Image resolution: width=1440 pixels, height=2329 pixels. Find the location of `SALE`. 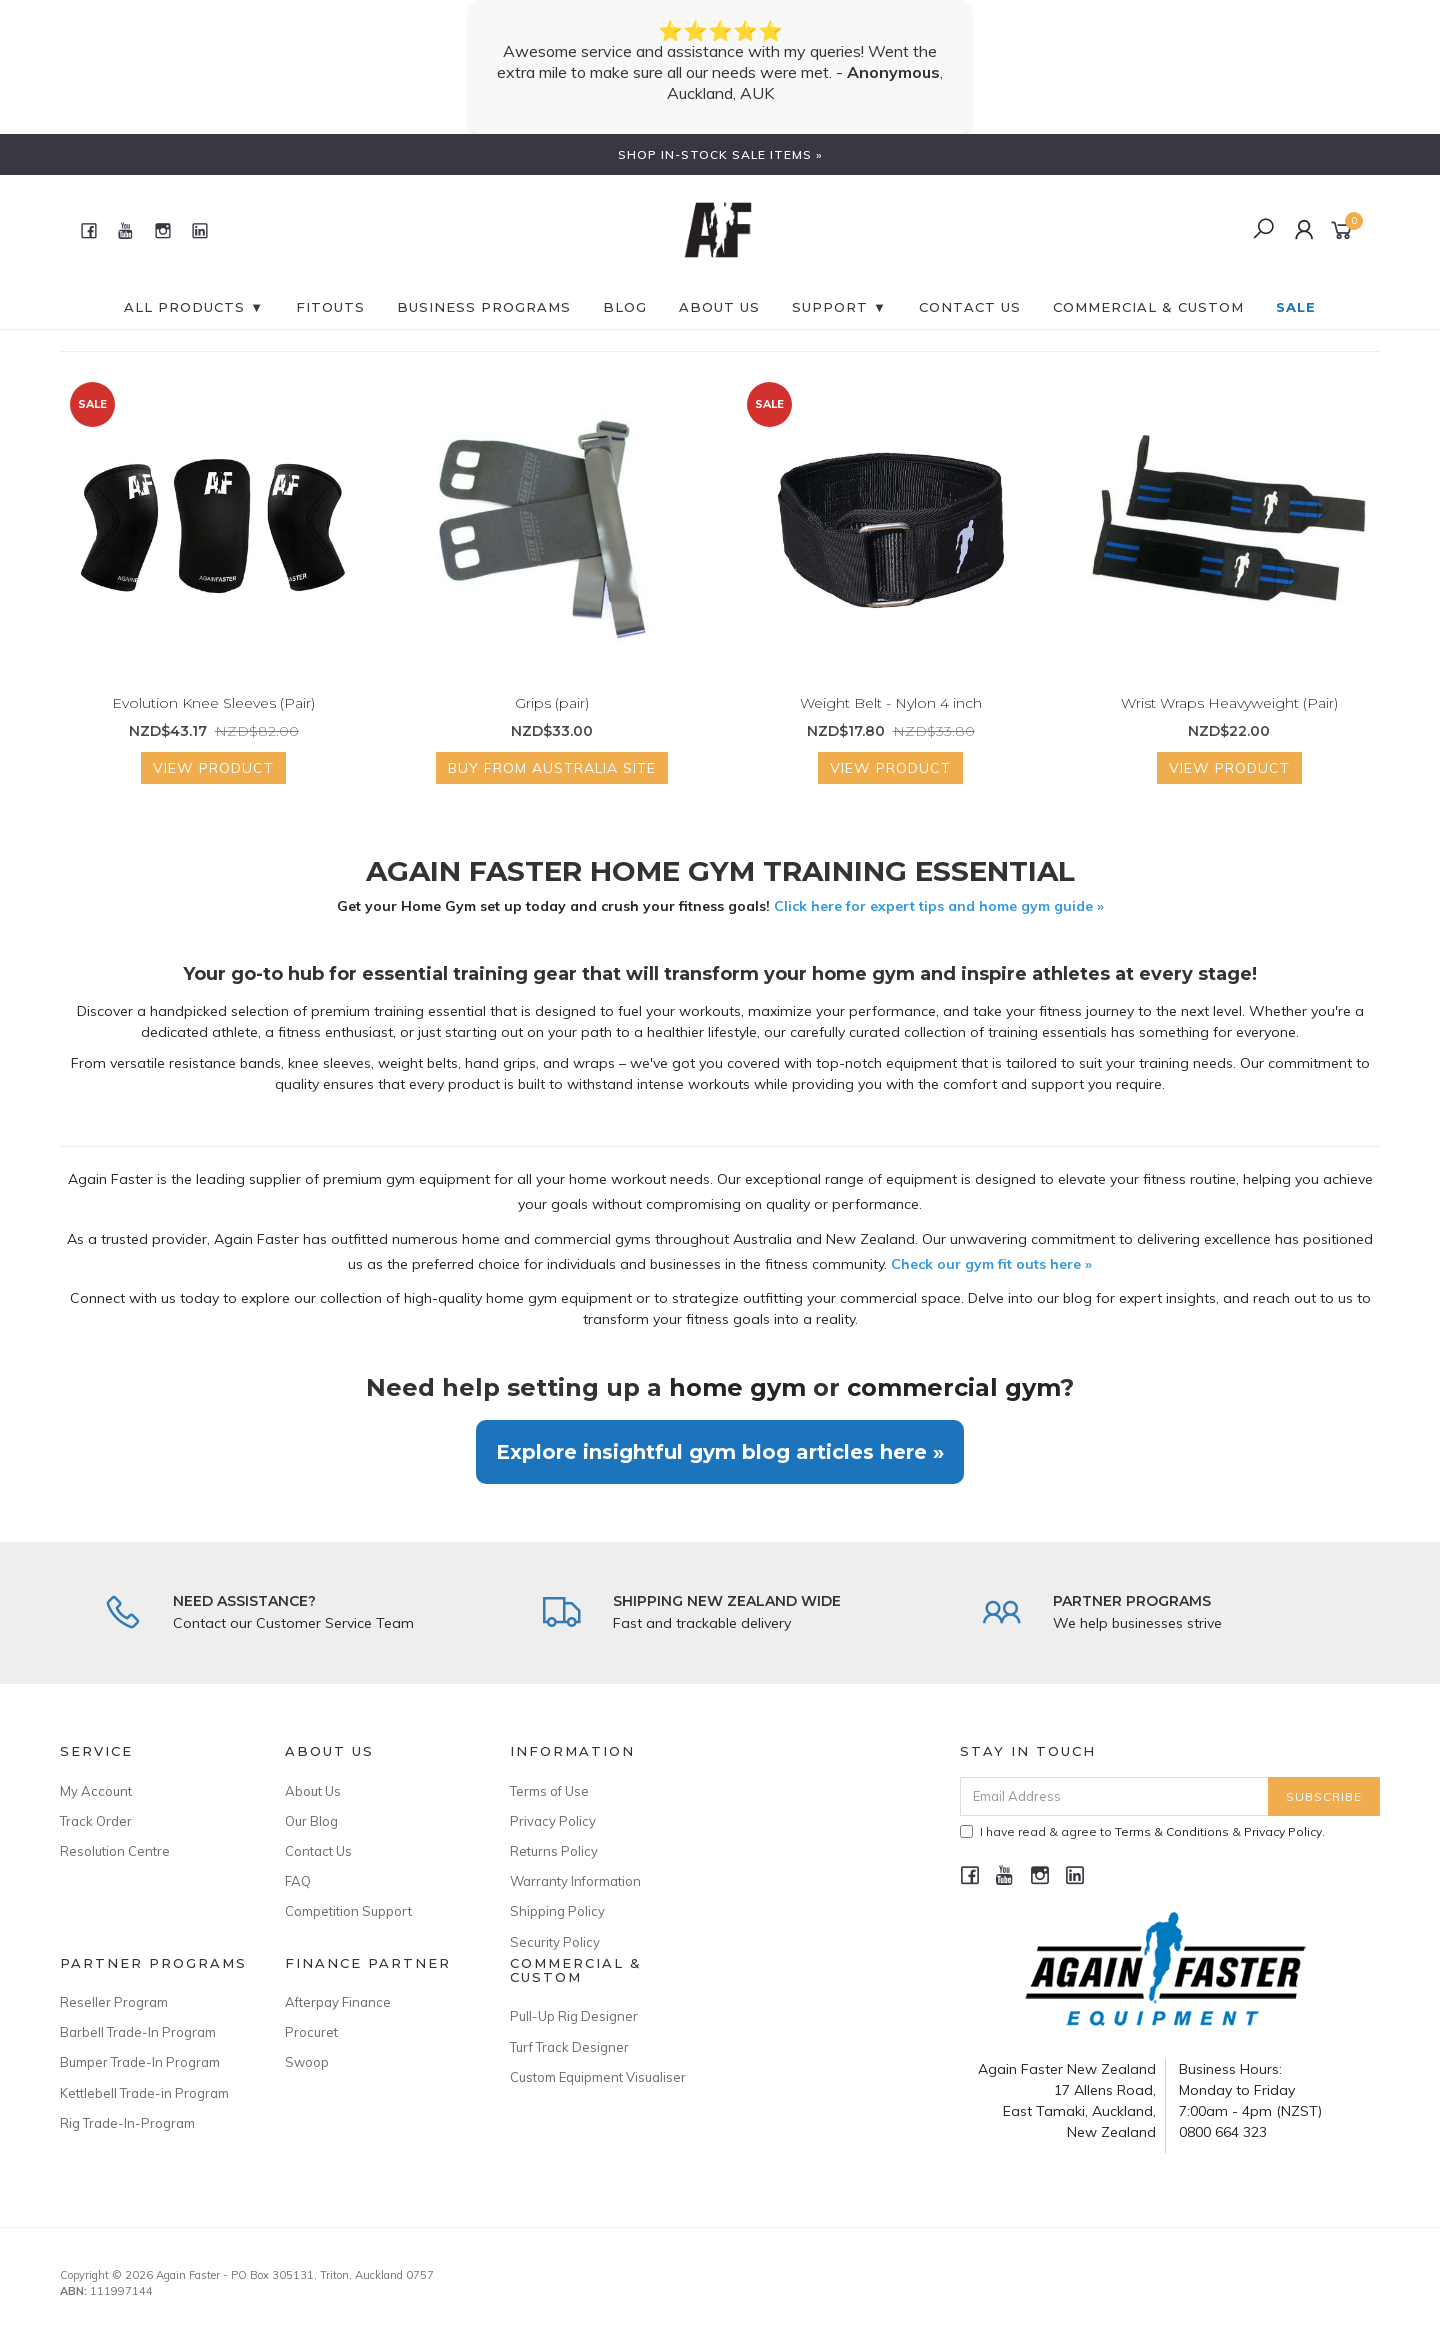

SALE is located at coordinates (1296, 307).